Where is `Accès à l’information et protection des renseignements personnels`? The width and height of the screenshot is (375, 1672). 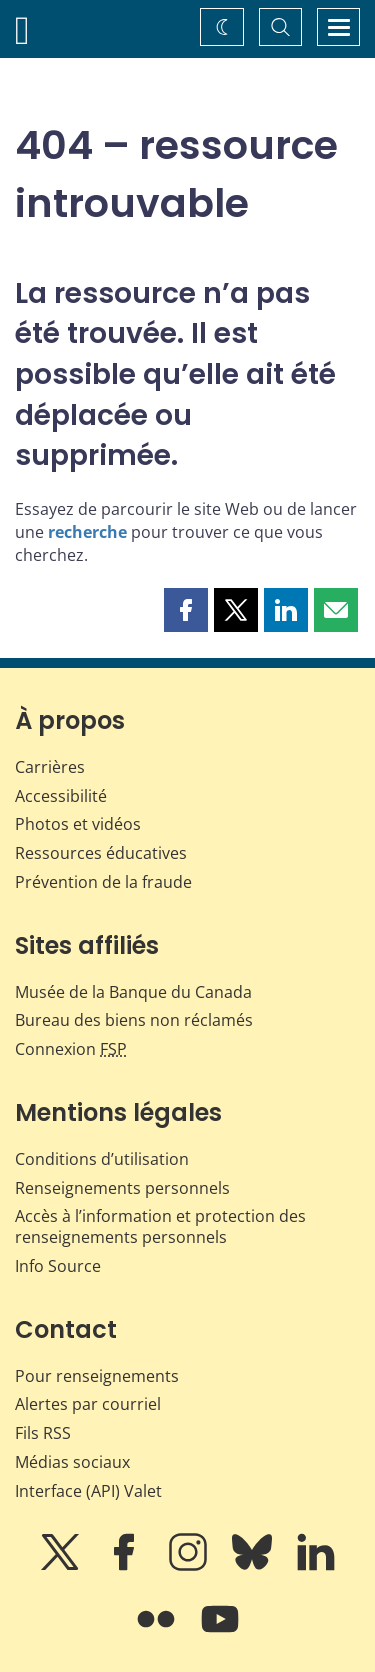 Accès à l’information et protection des renseignements personnels is located at coordinates (160, 1226).